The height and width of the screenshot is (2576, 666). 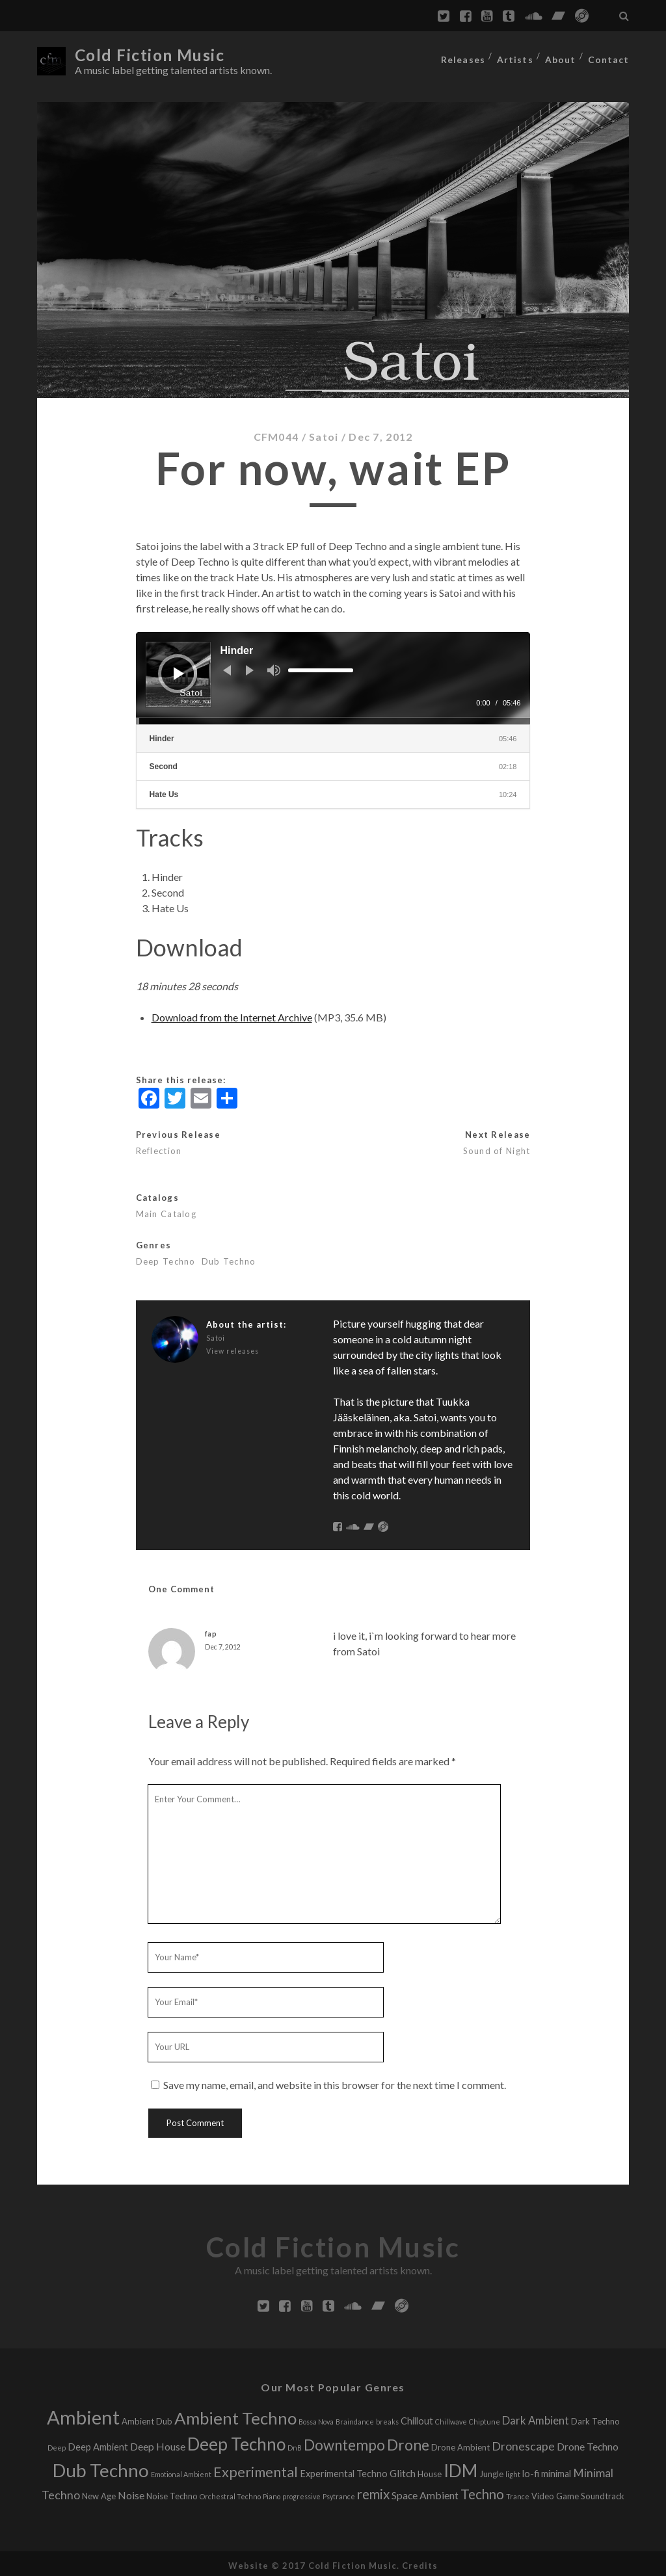 I want to click on Deep Techno [Deep Techno (32 releases)], so click(x=236, y=2440).